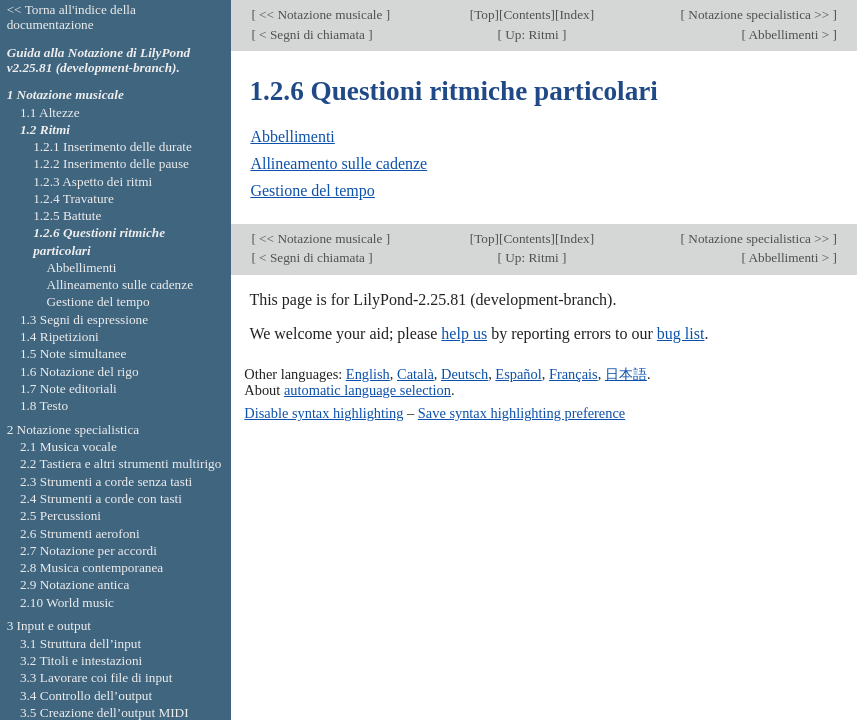  Describe the element at coordinates (73, 198) in the screenshot. I see `1.2.4 Travature` at that location.